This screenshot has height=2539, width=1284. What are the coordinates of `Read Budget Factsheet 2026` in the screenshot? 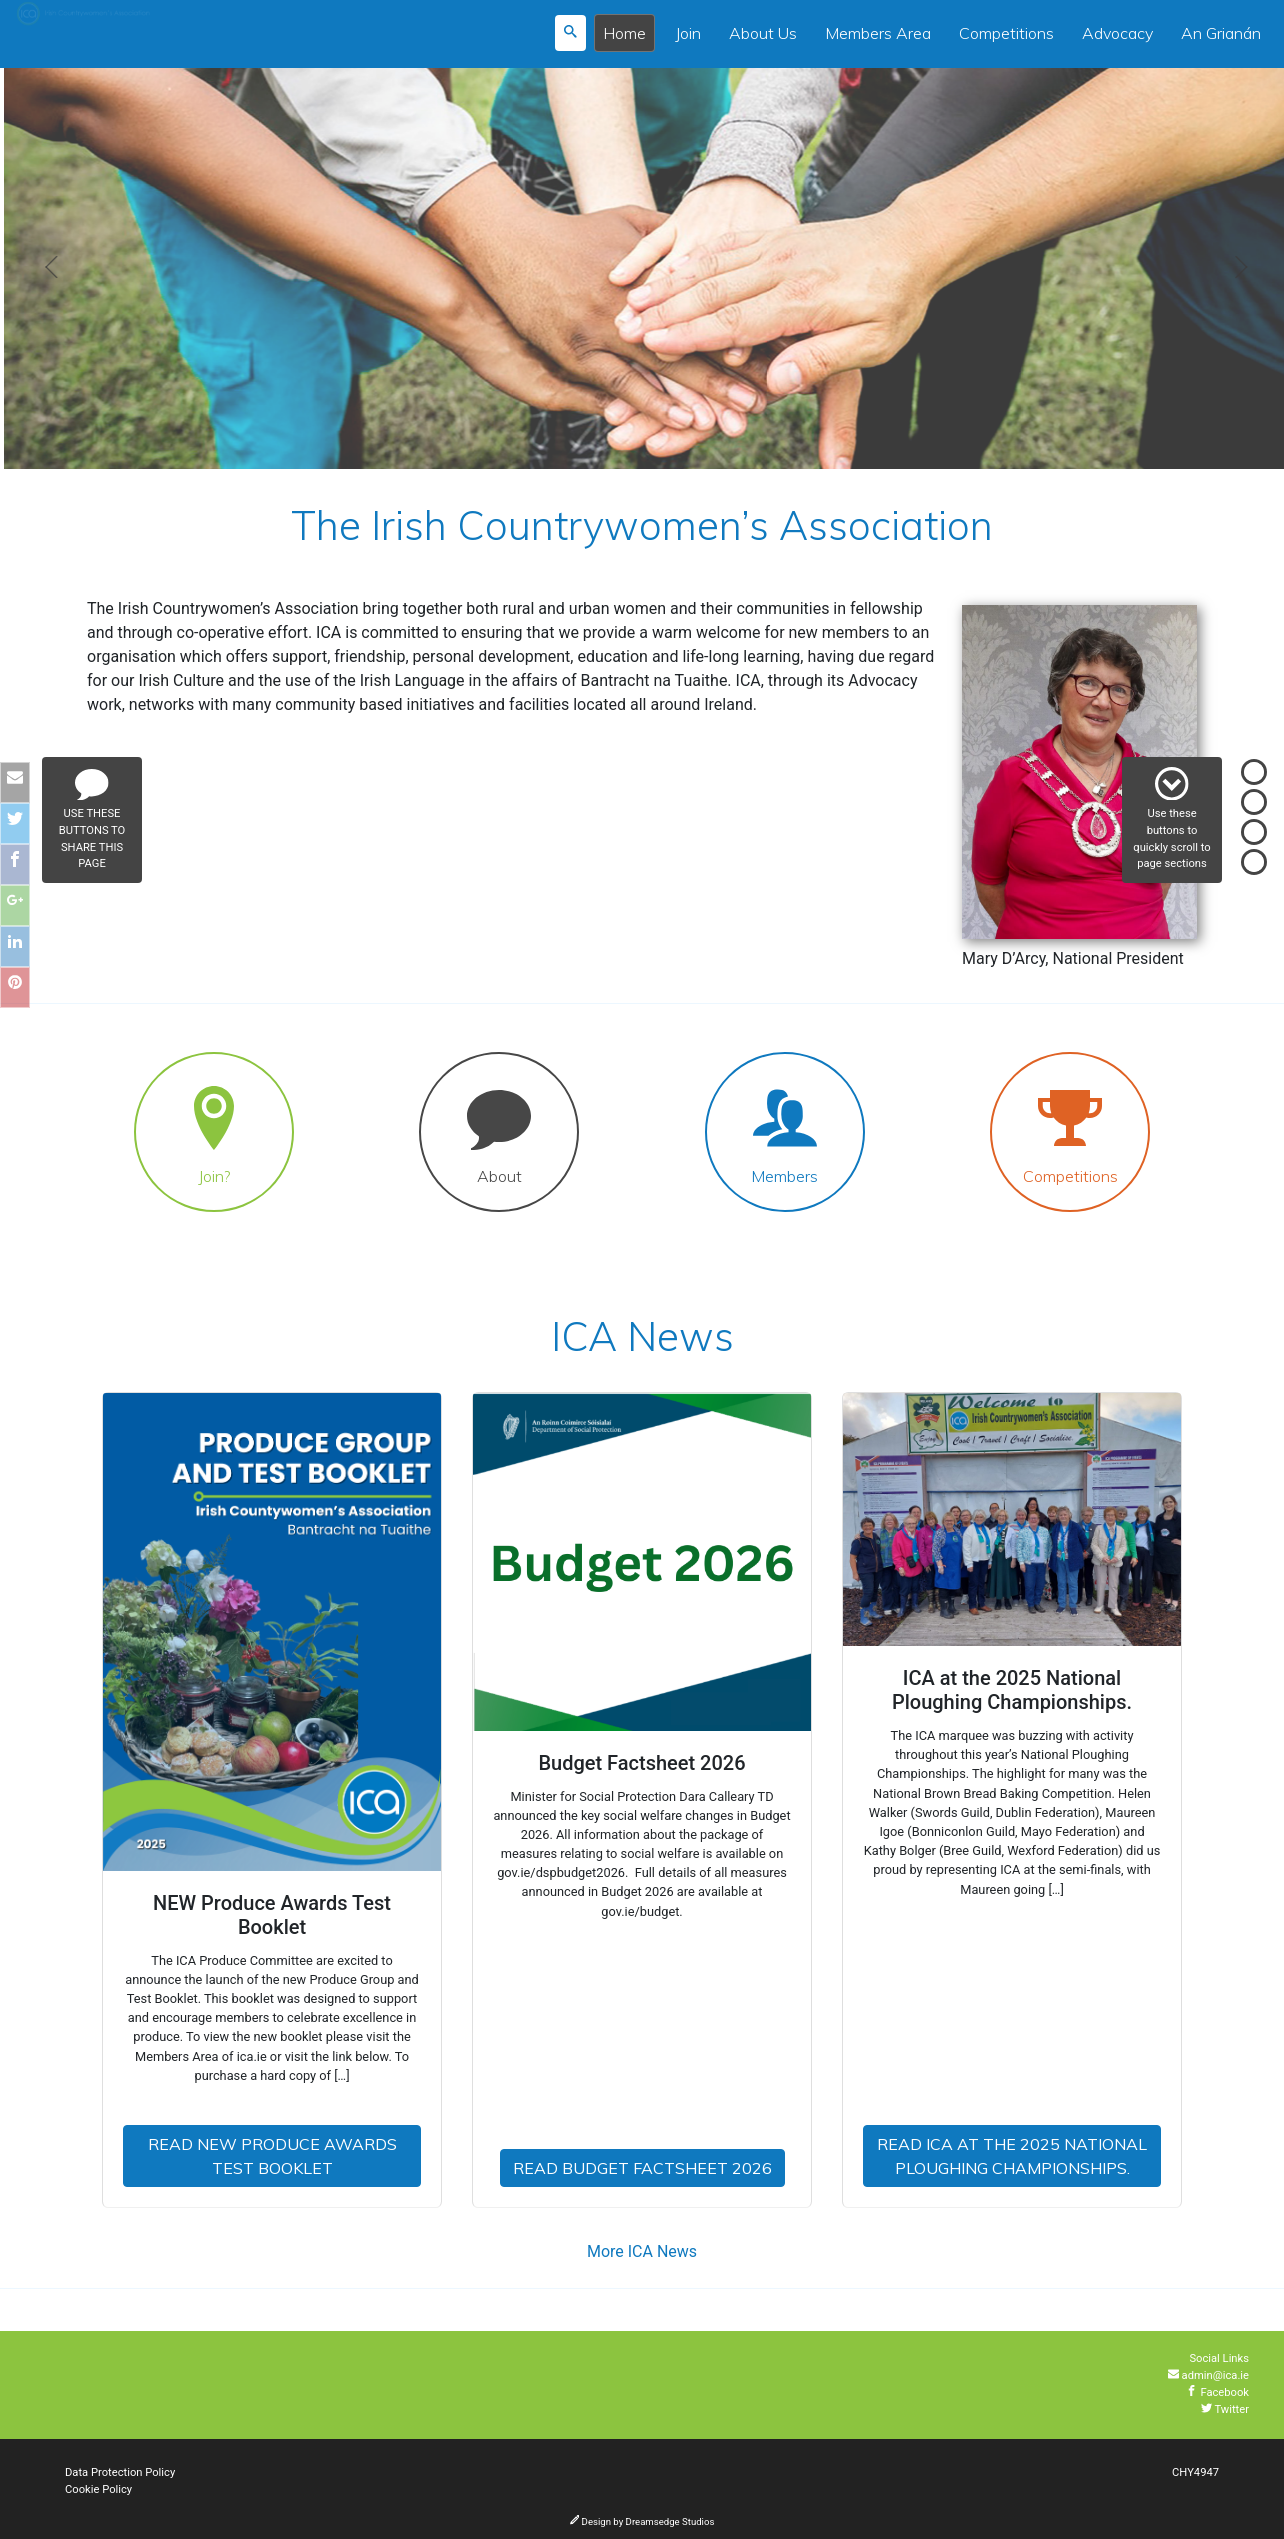 It's located at (642, 2168).